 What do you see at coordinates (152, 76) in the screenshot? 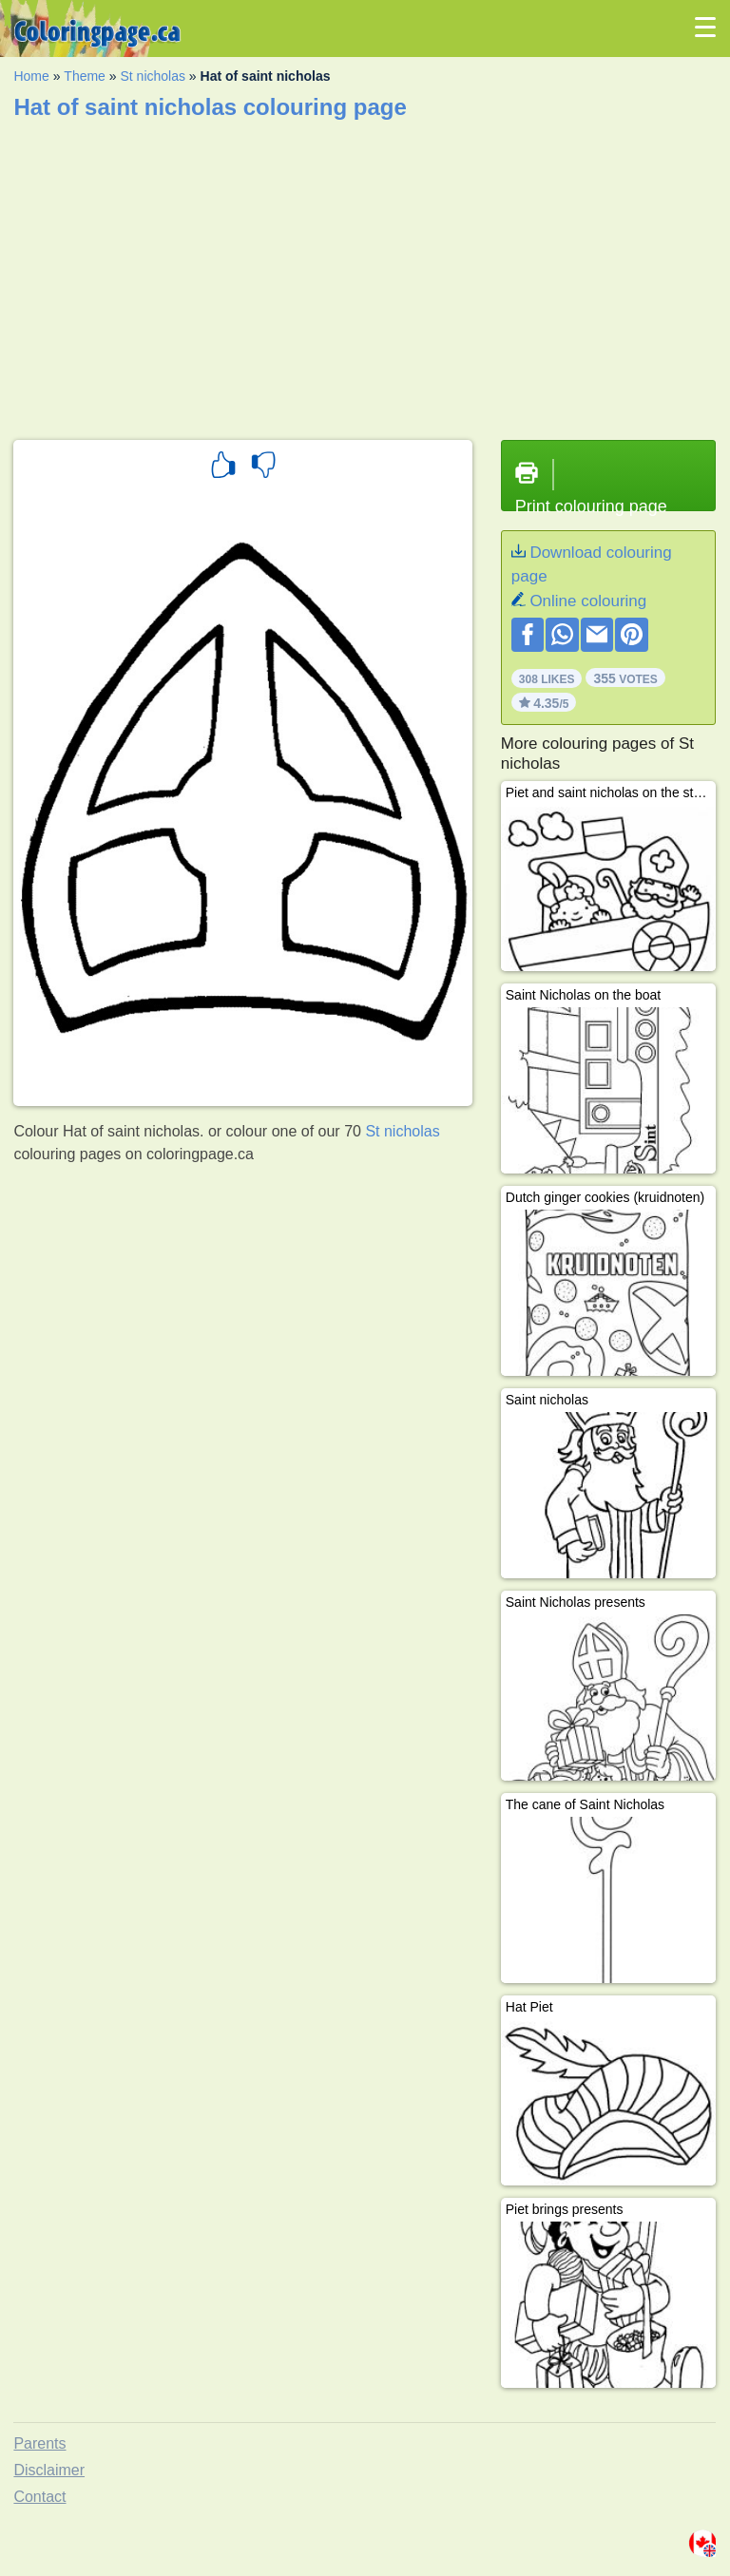
I see `St nicholas` at bounding box center [152, 76].